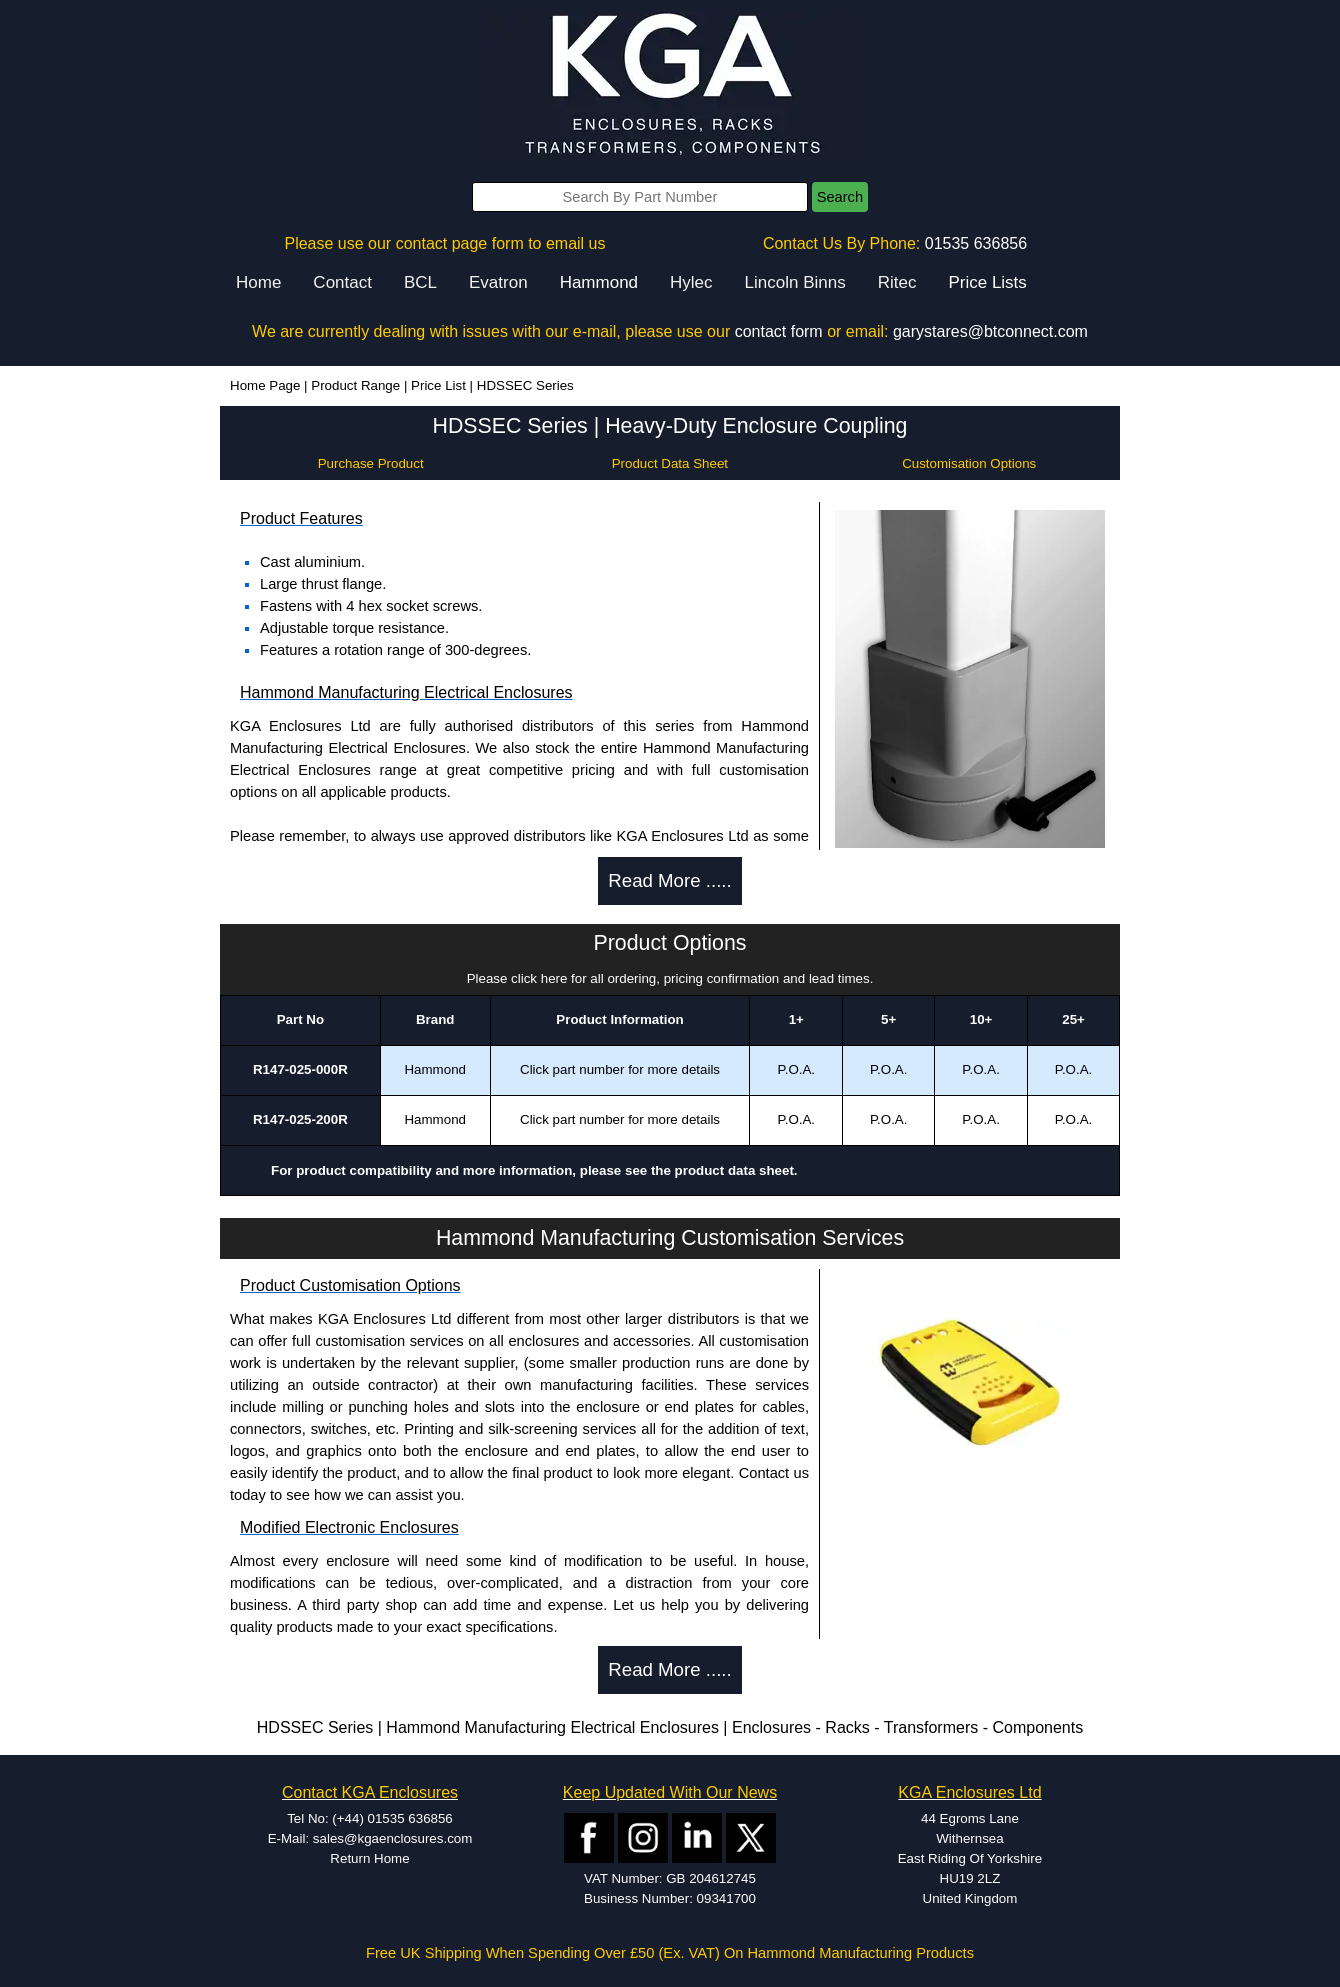 The image size is (1340, 1987). I want to click on BCL, so click(420, 282).